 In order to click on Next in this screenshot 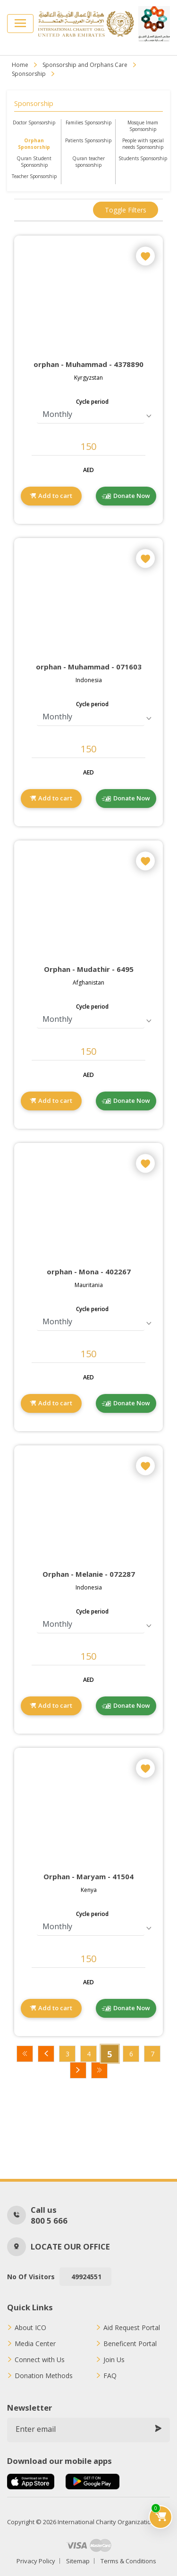, I will do `click(78, 2070)`.